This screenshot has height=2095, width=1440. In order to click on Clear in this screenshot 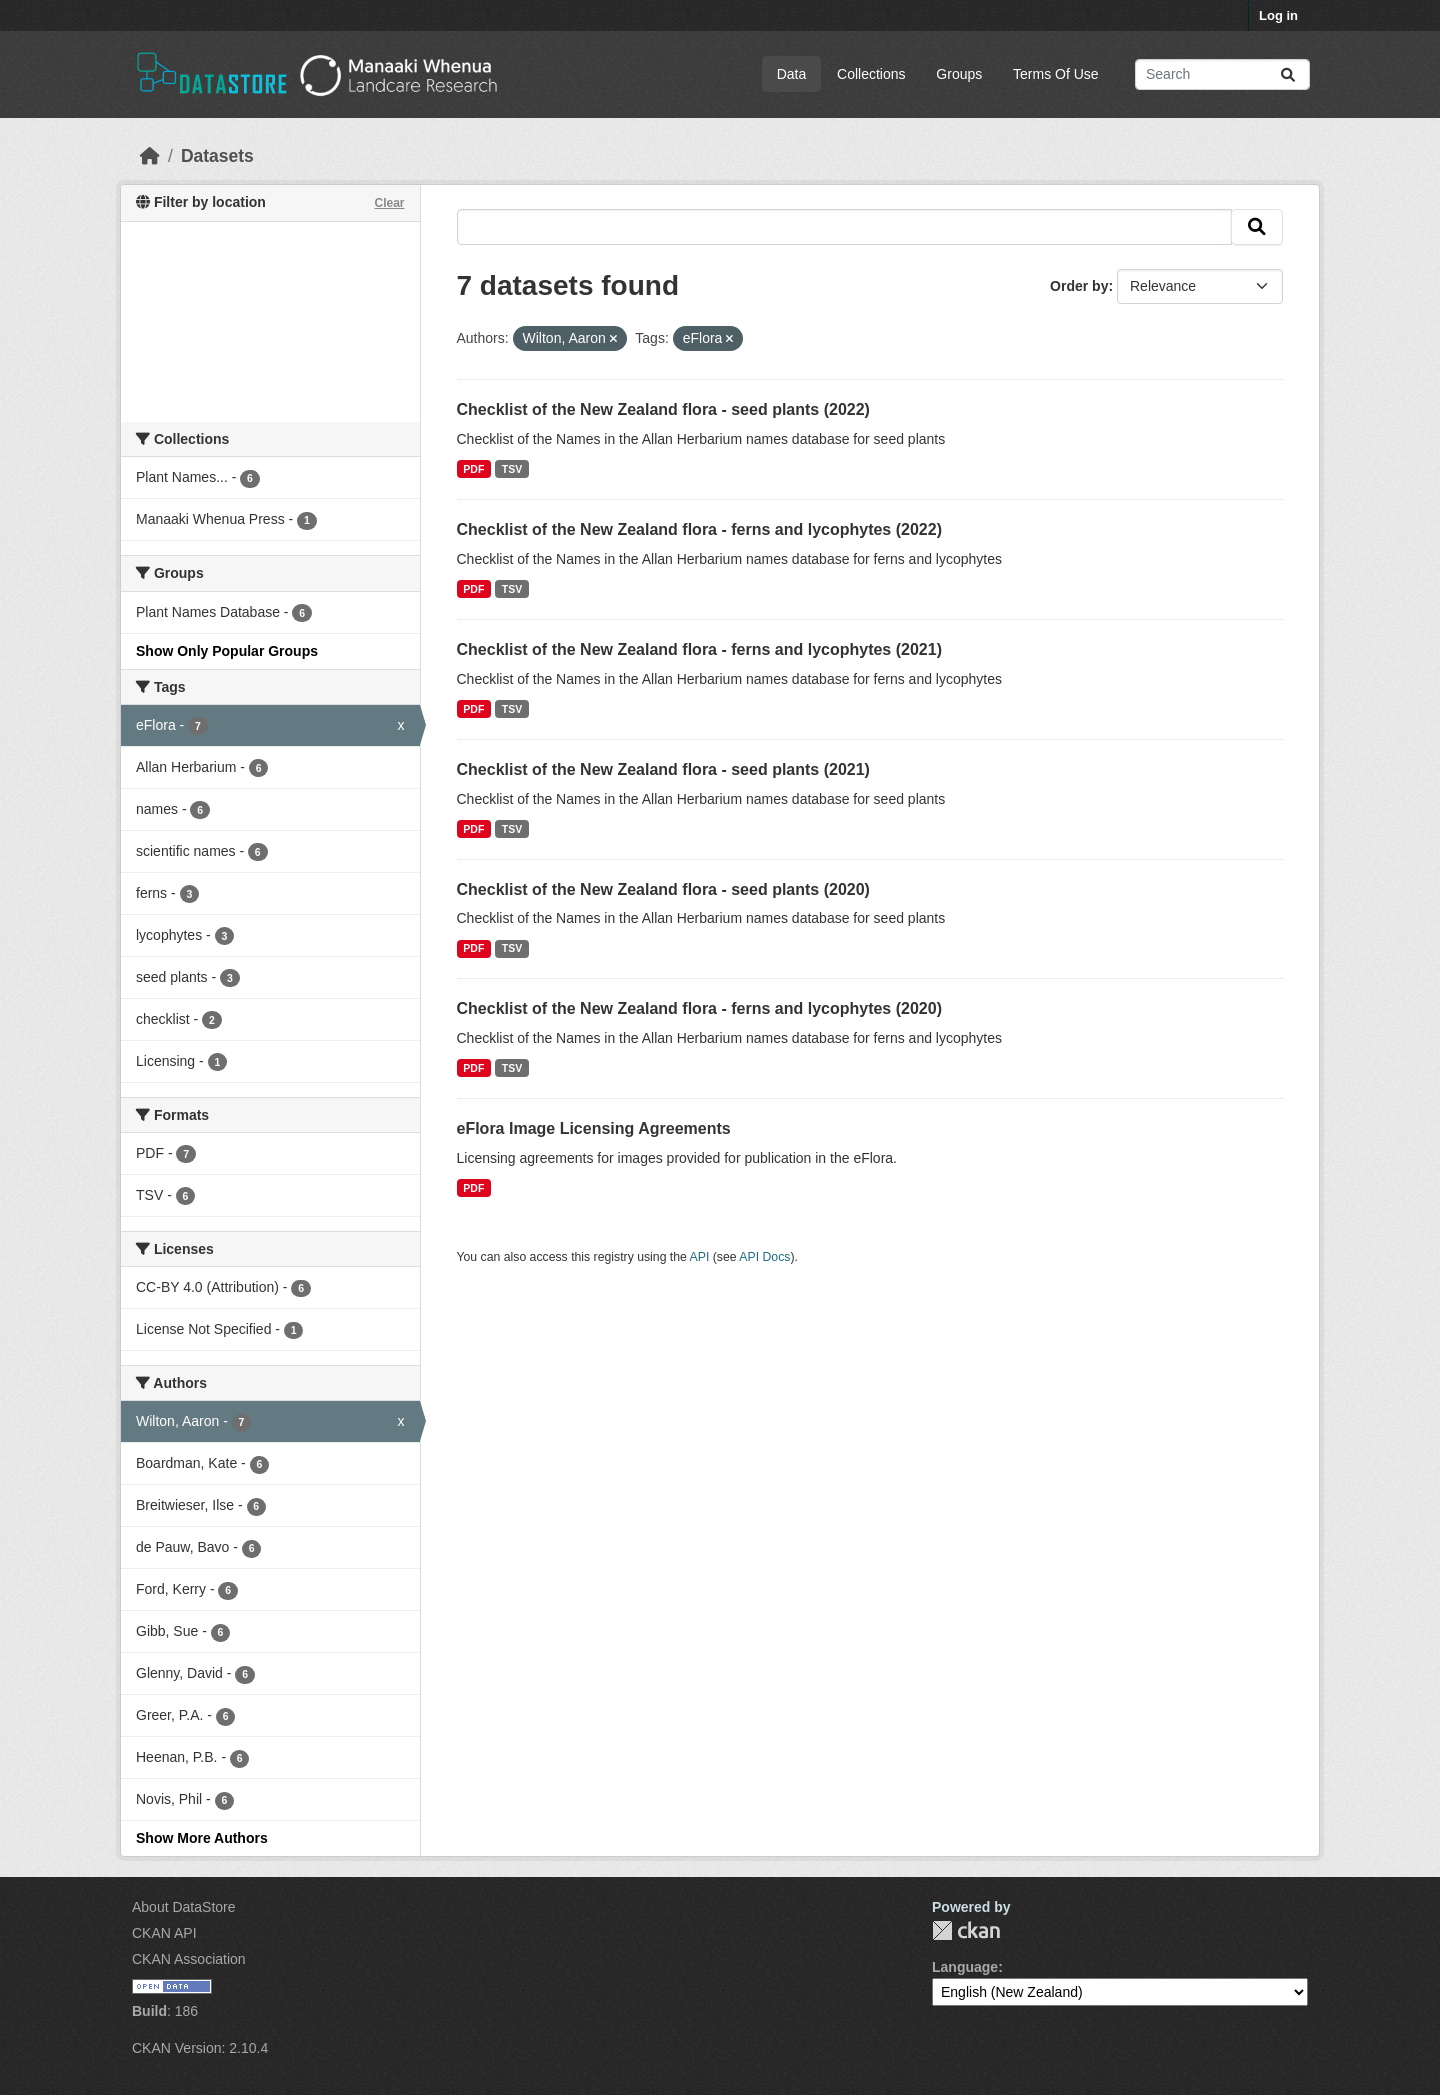, I will do `click(389, 203)`.